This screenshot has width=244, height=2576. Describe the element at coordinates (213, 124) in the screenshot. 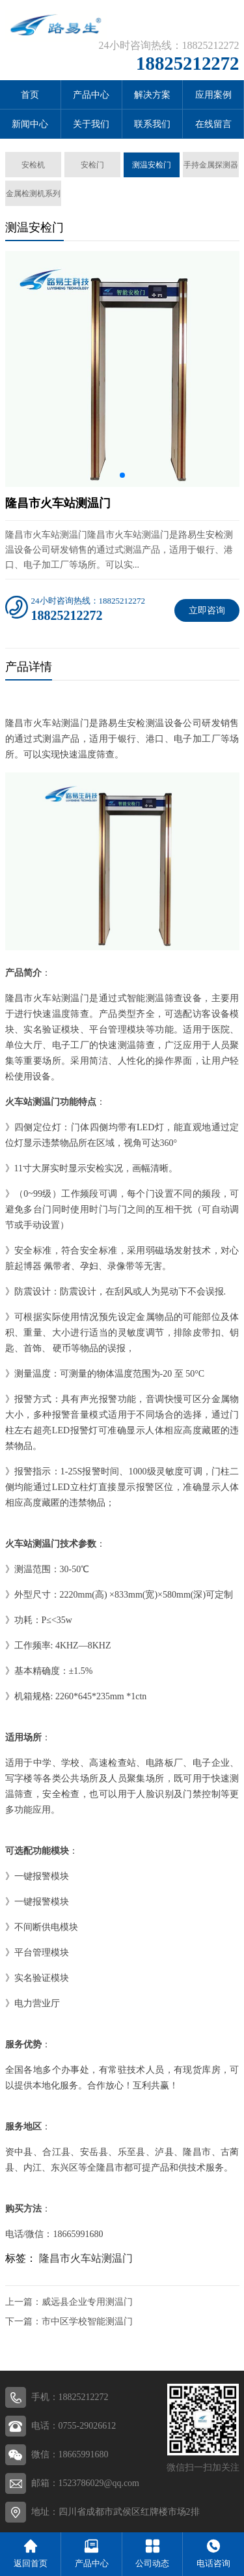

I see `在线留言` at that location.